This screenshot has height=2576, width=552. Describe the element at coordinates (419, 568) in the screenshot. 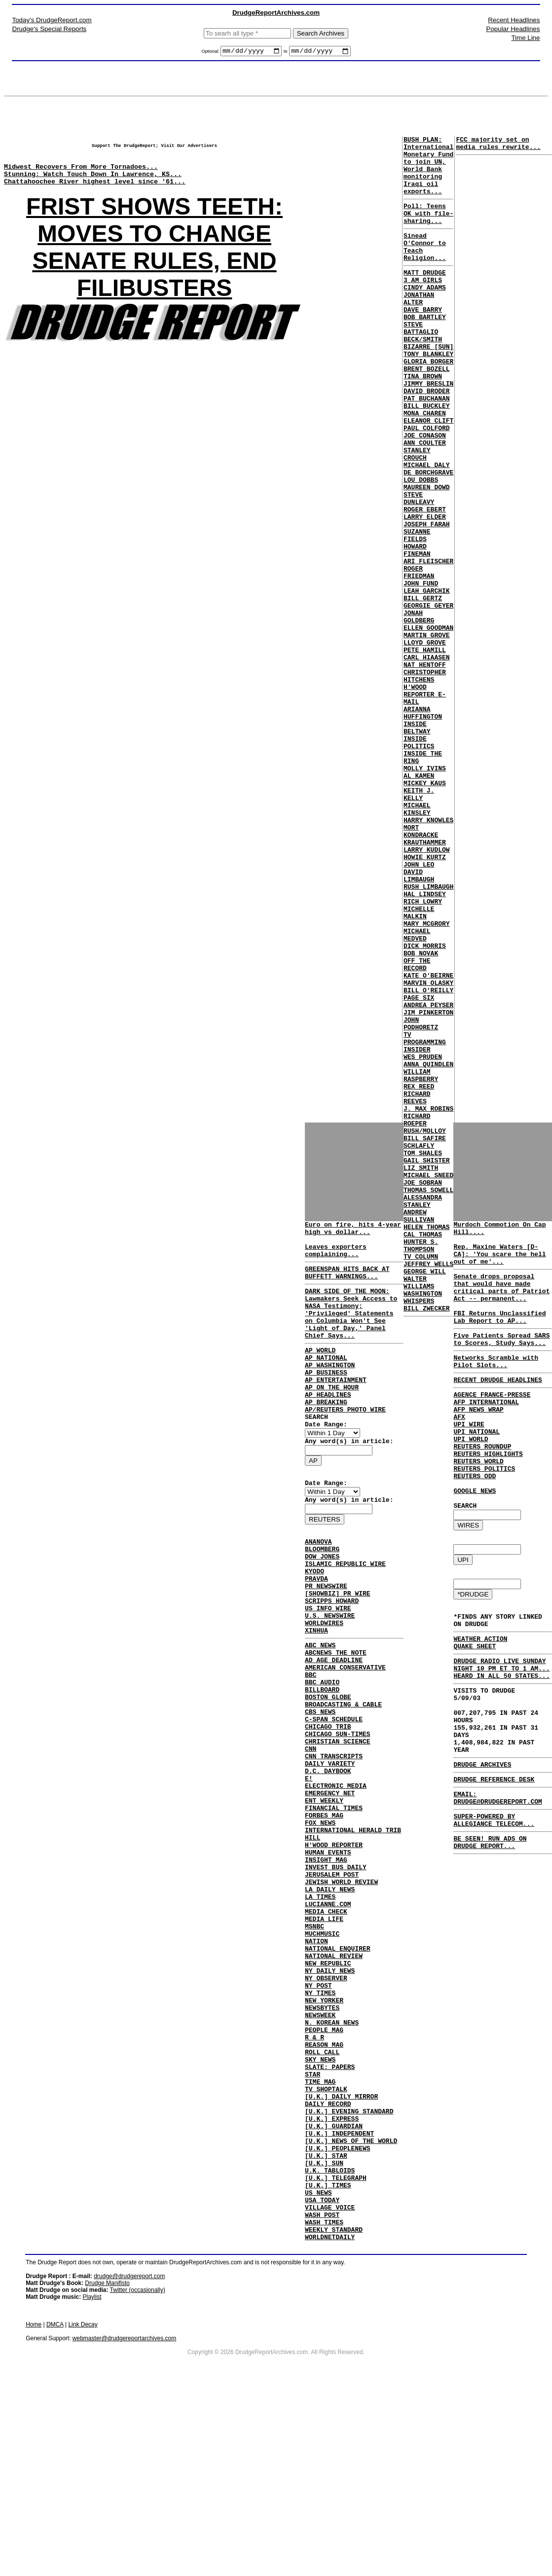

I see `STEVE DUNLEAVY` at that location.